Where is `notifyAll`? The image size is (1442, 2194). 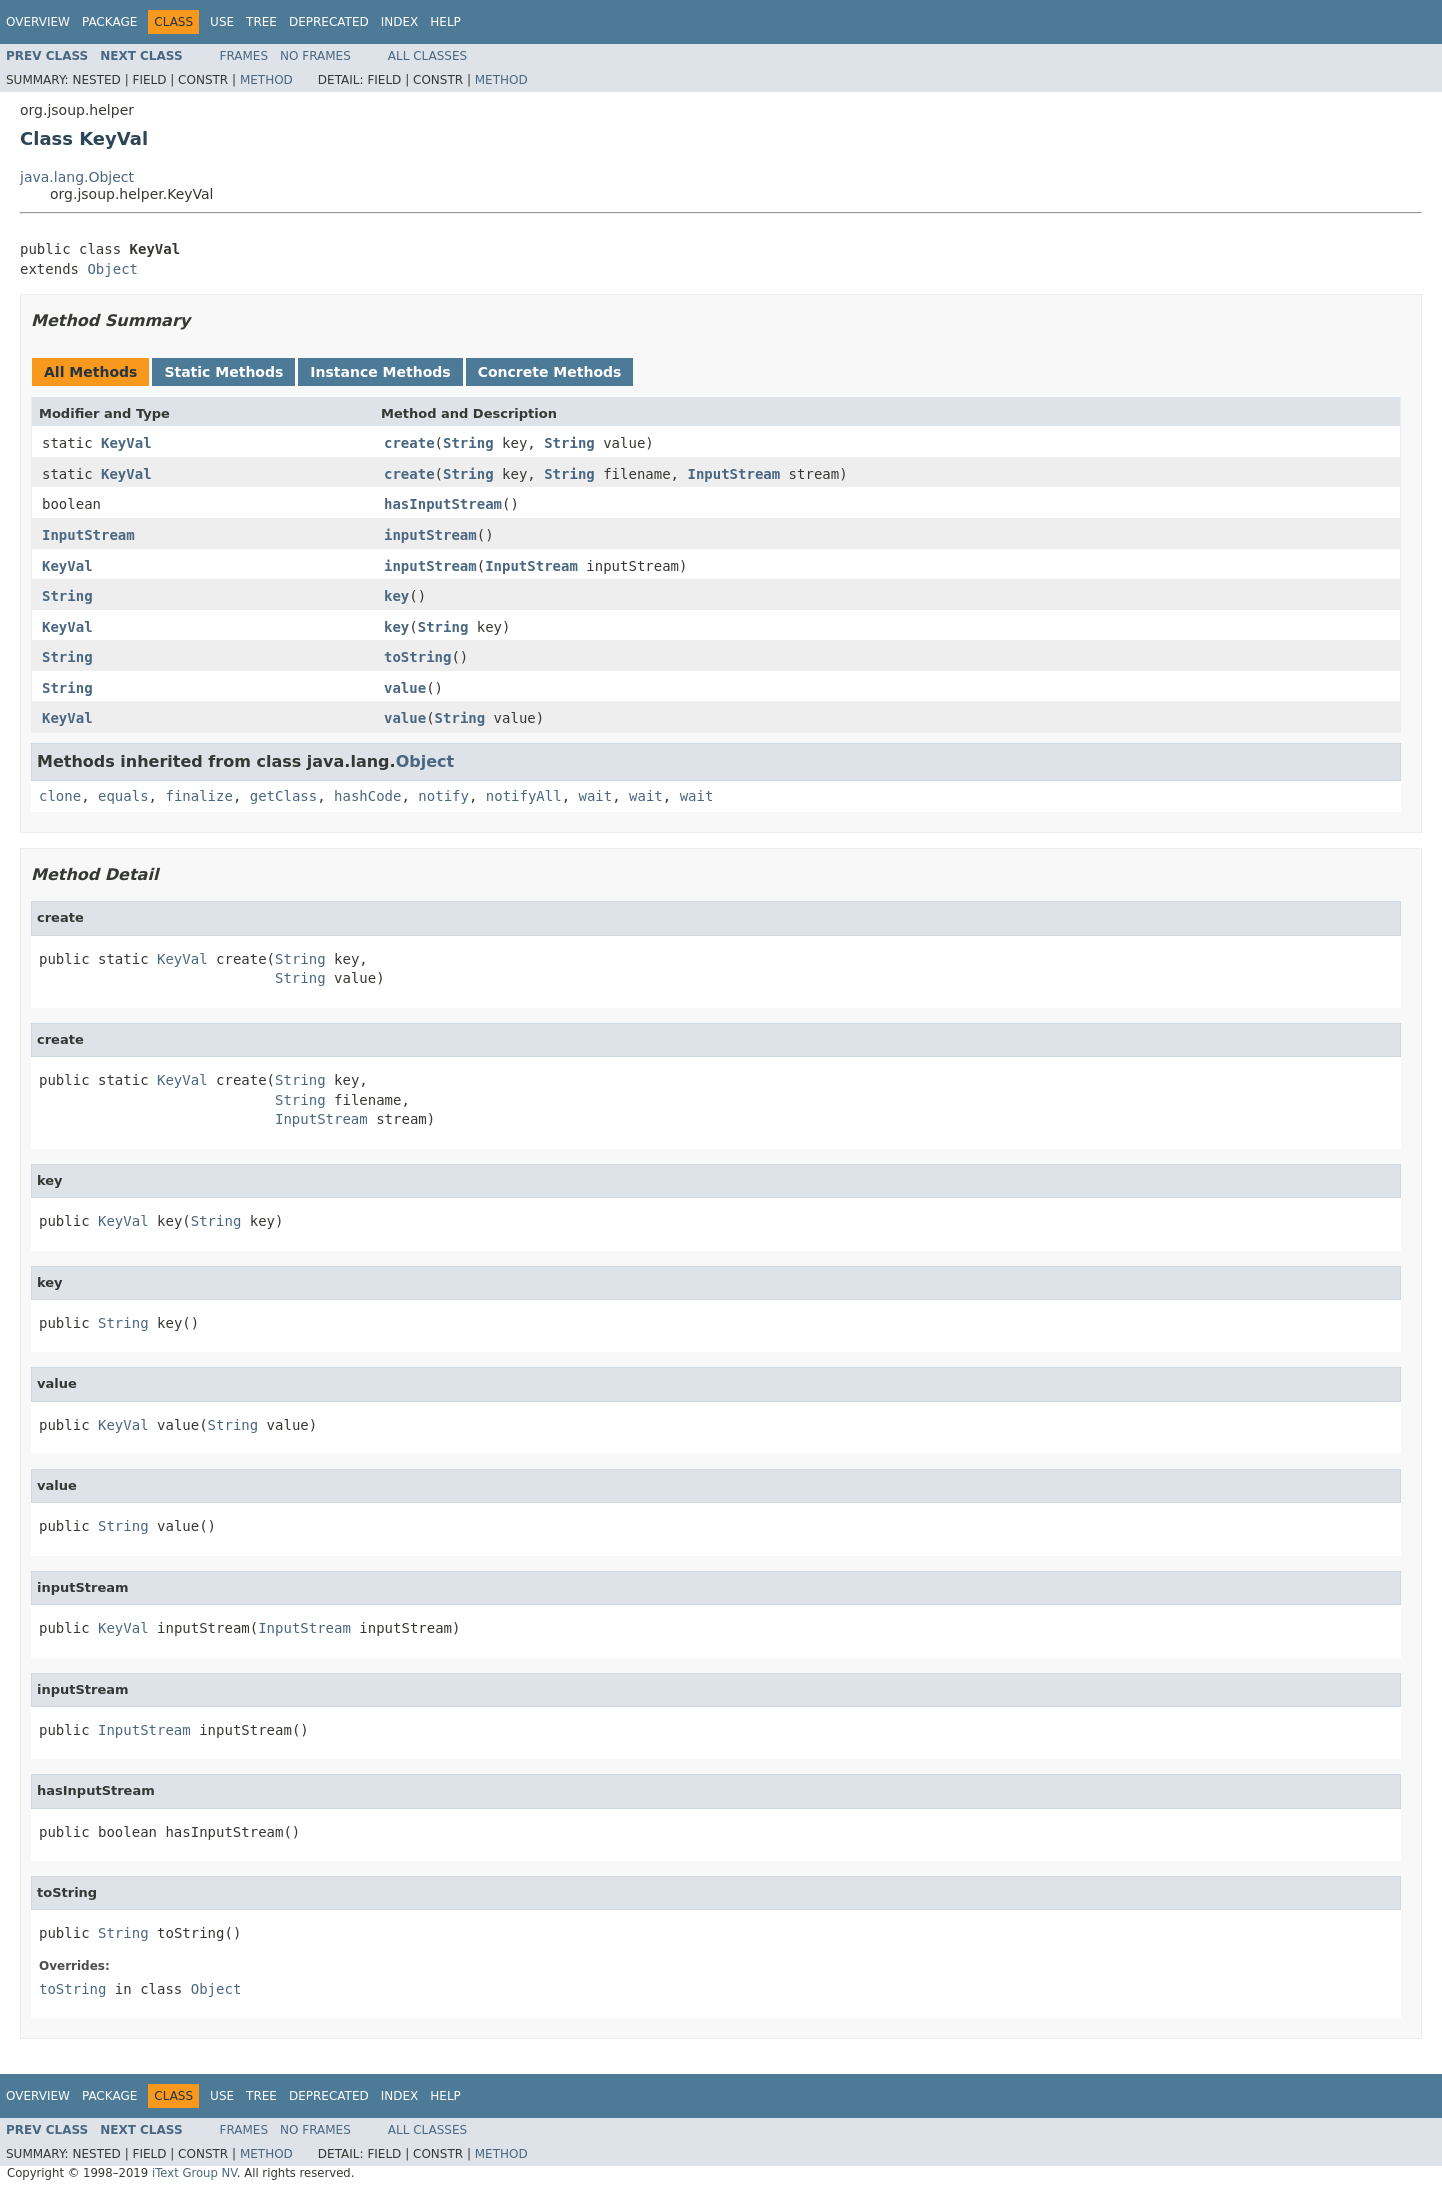
notifyAll is located at coordinates (524, 796).